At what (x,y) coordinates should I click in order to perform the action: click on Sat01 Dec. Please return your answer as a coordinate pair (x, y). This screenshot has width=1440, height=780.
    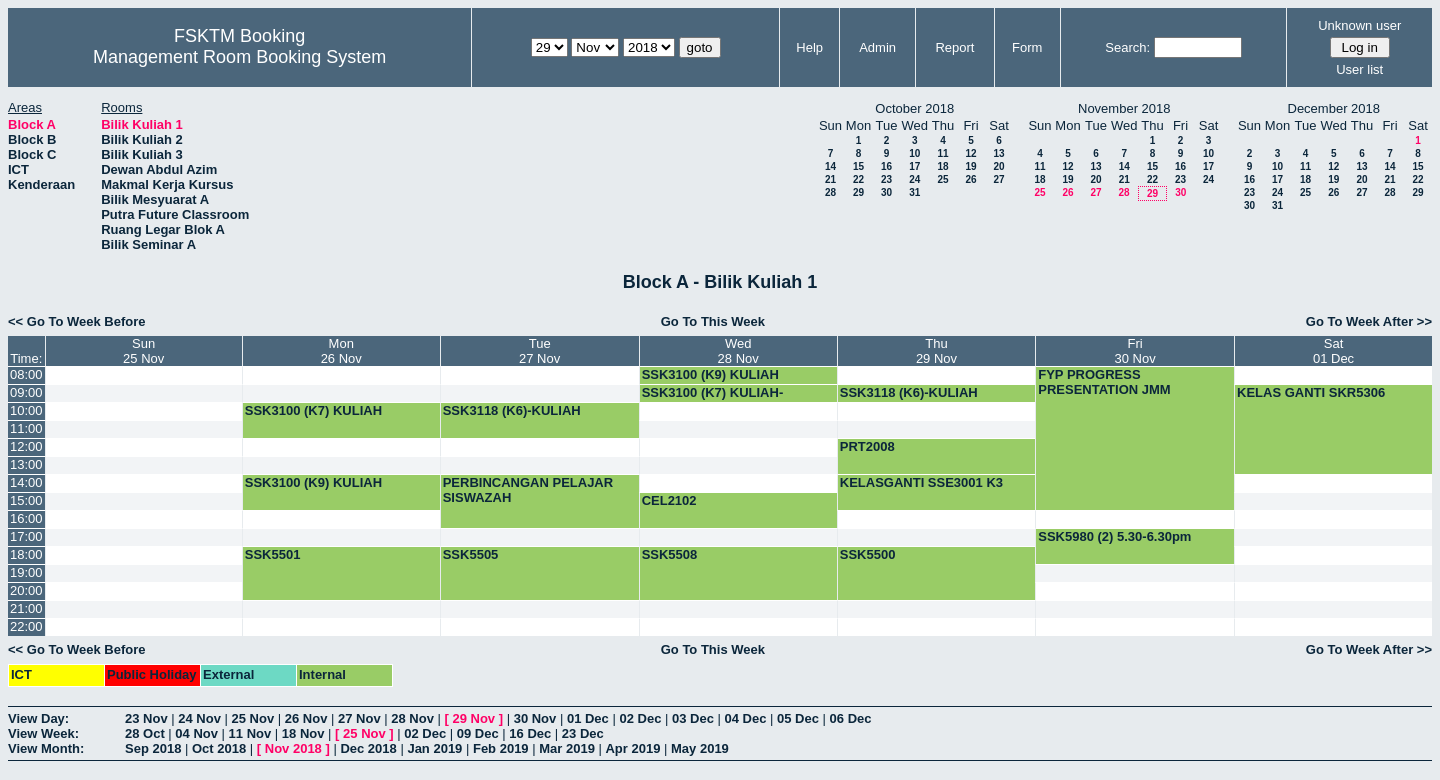
    Looking at the image, I should click on (1333, 351).